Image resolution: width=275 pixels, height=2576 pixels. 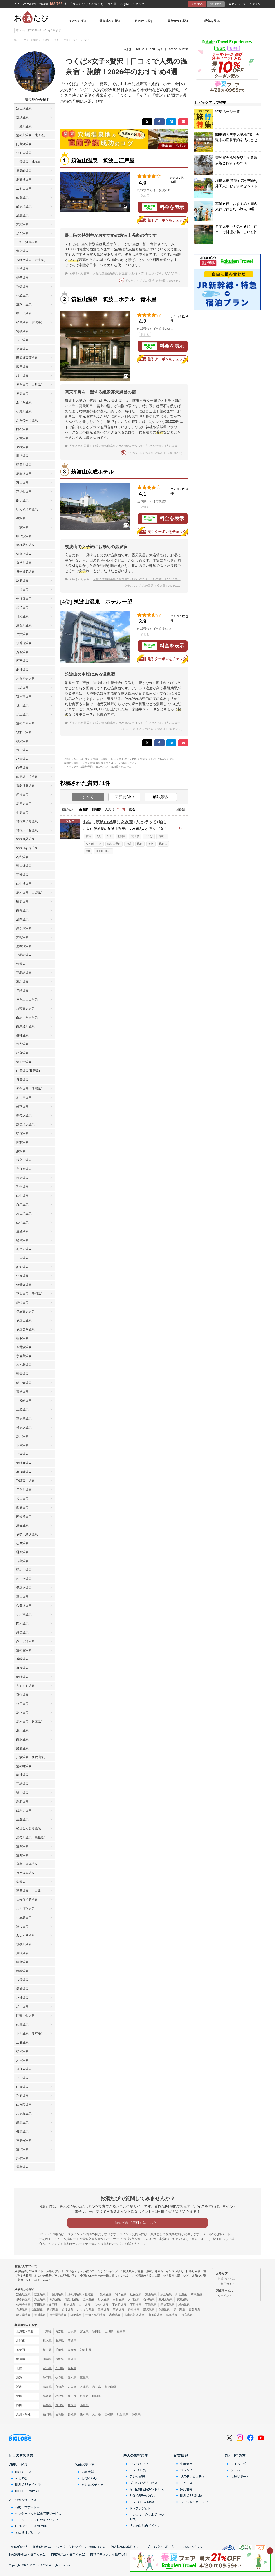 What do you see at coordinates (25, 1124) in the screenshot?
I see `越後湯沢温泉` at bounding box center [25, 1124].